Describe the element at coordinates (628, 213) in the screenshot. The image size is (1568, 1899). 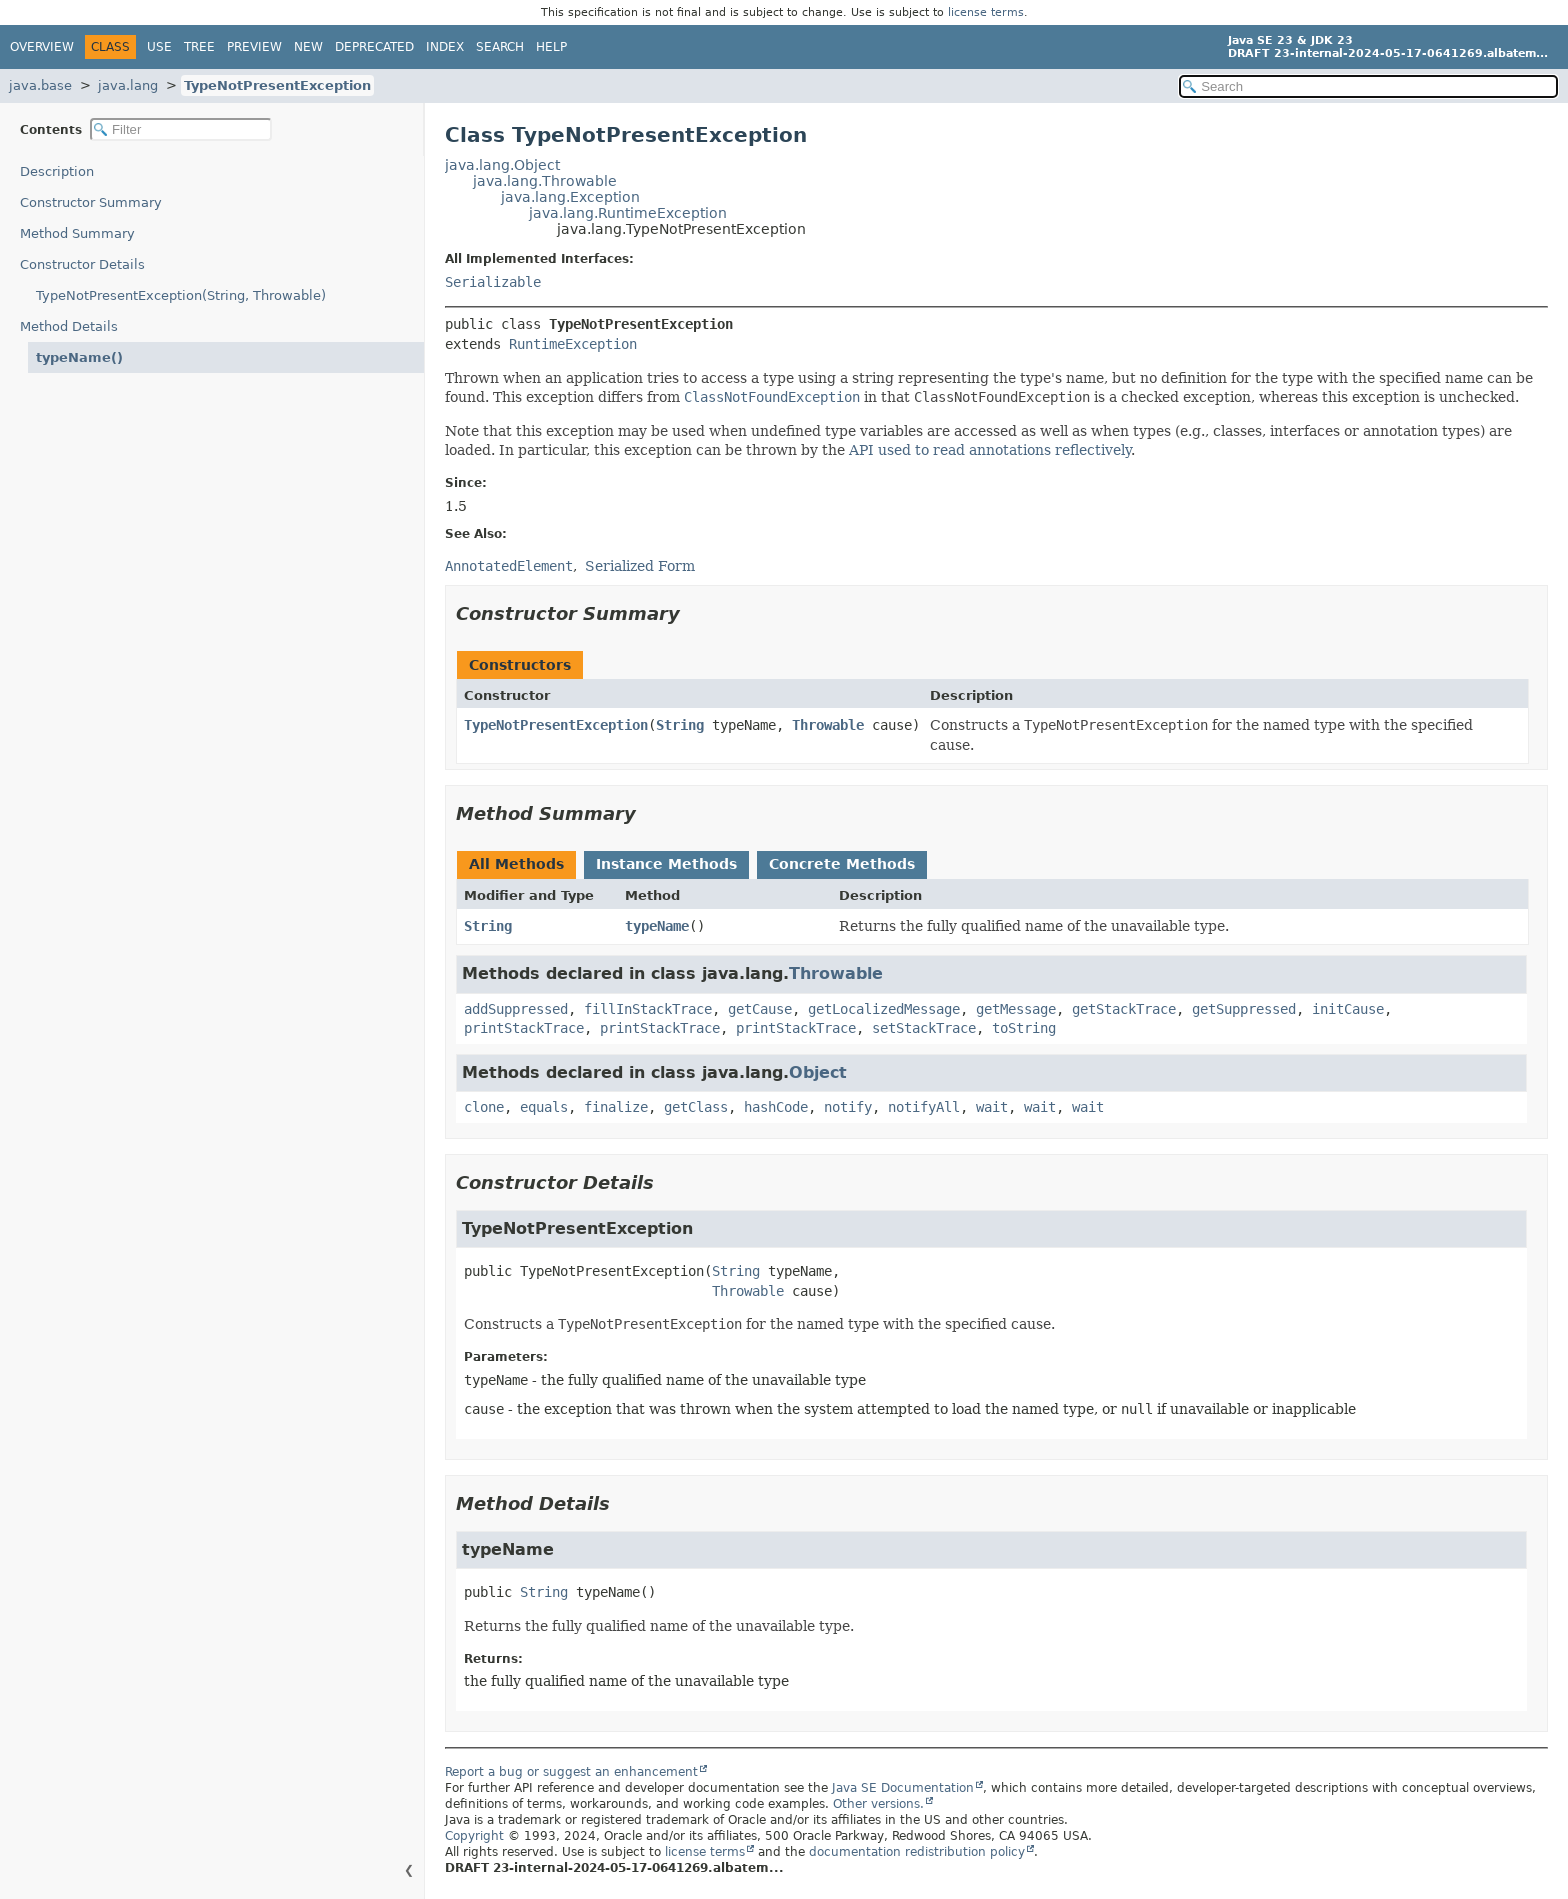
I see `java.lang.RuntimeException` at that location.